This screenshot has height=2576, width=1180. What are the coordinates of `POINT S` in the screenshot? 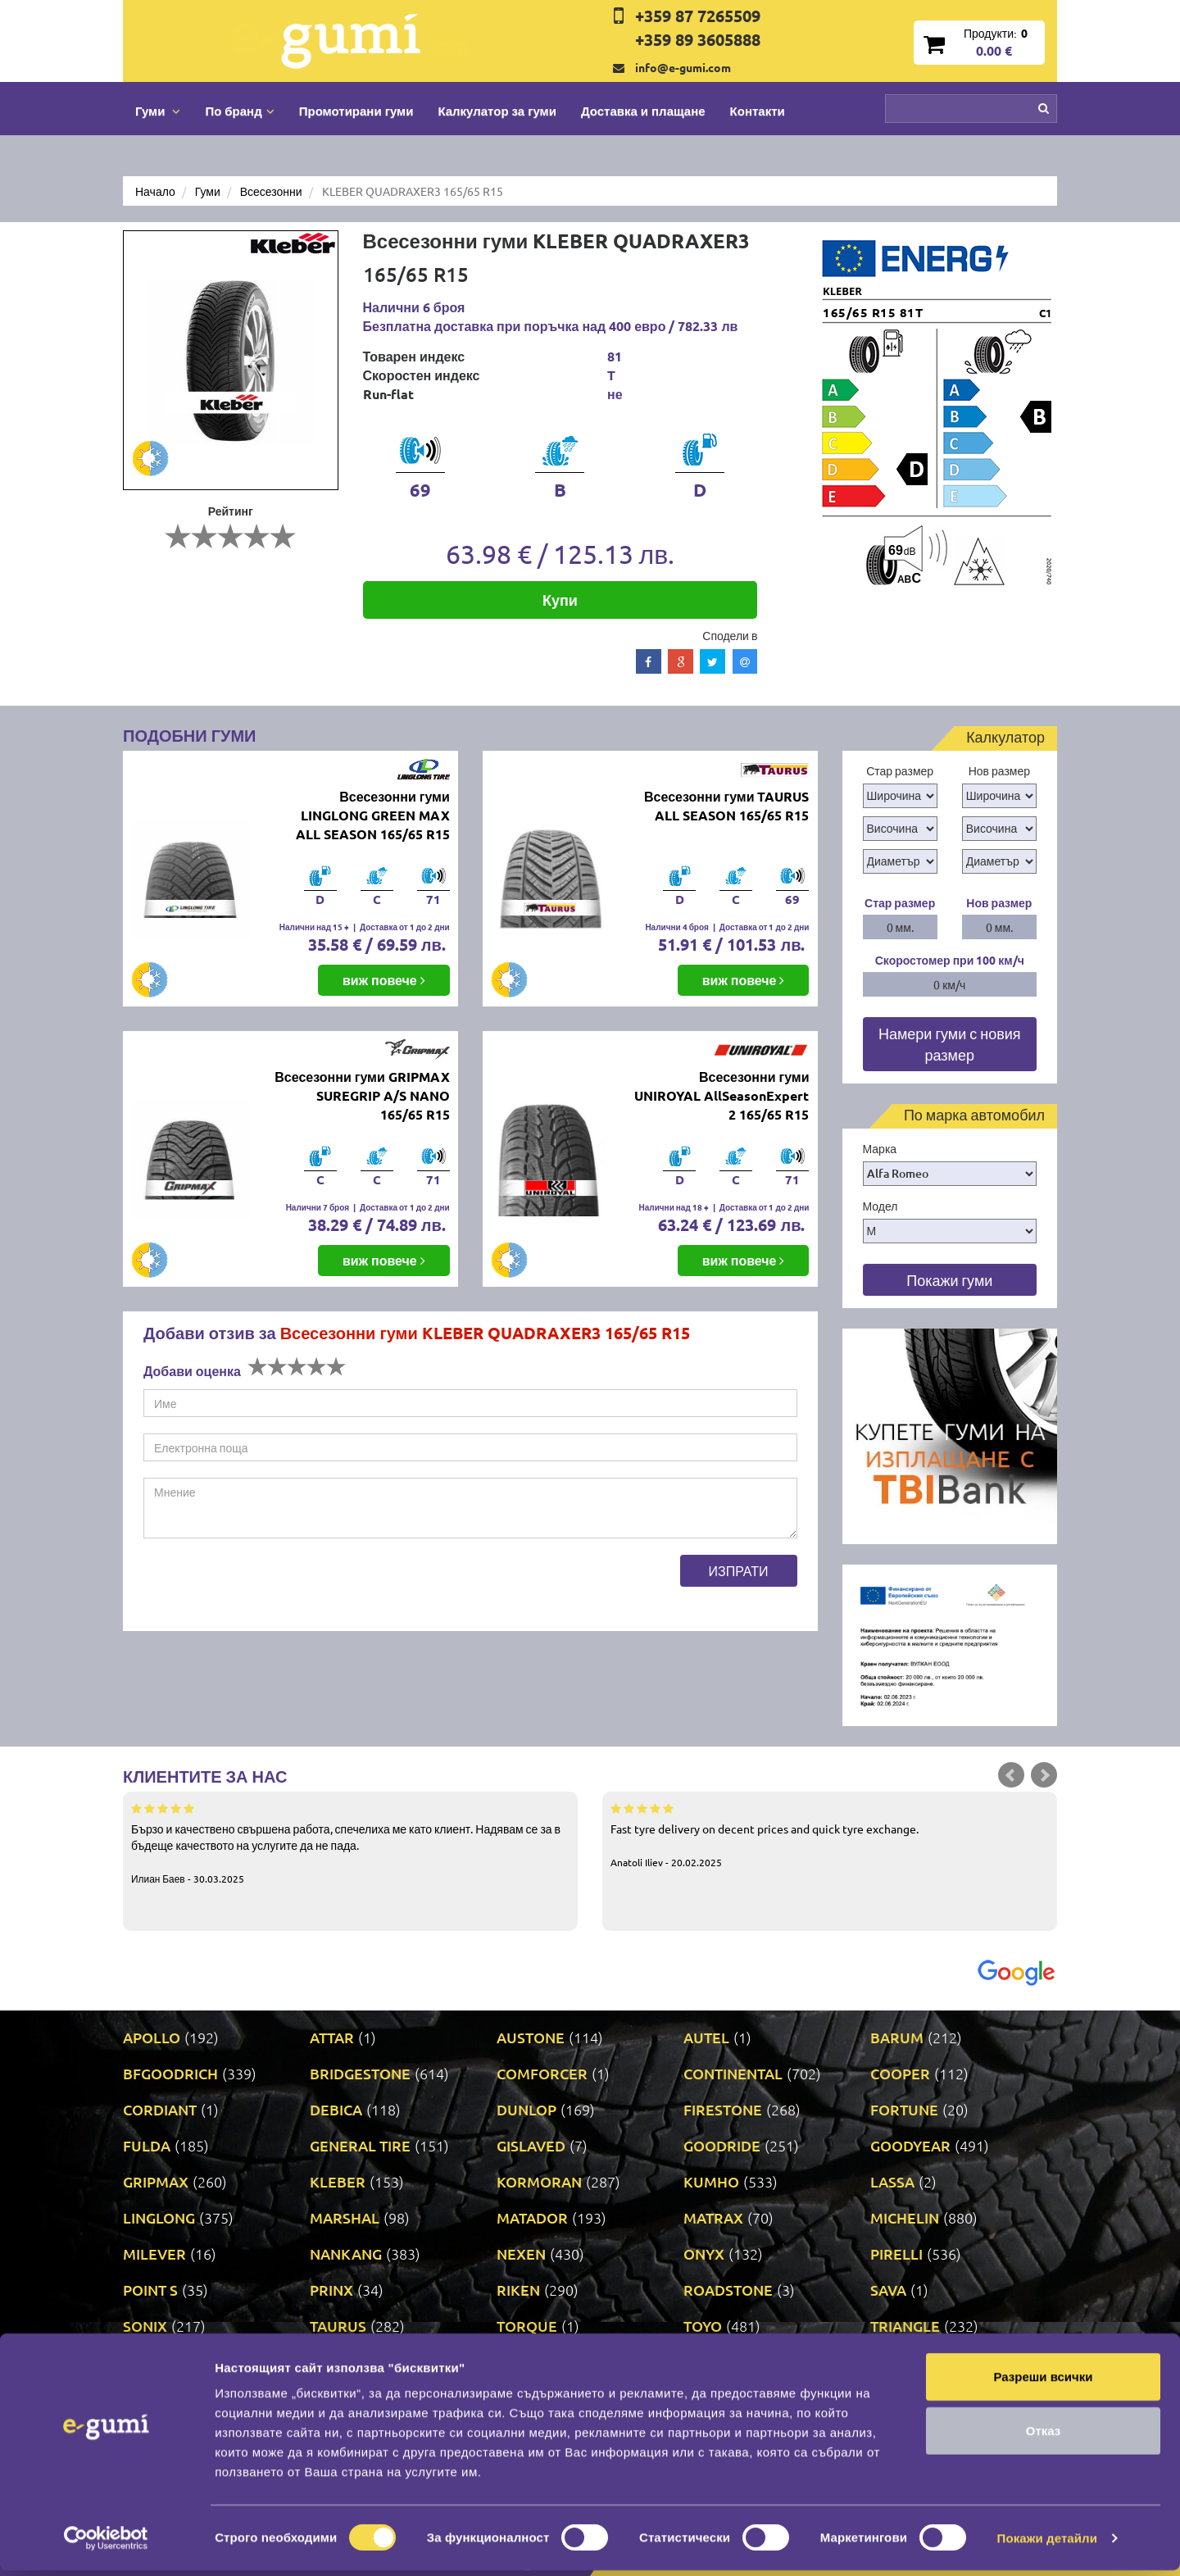 It's located at (150, 2289).